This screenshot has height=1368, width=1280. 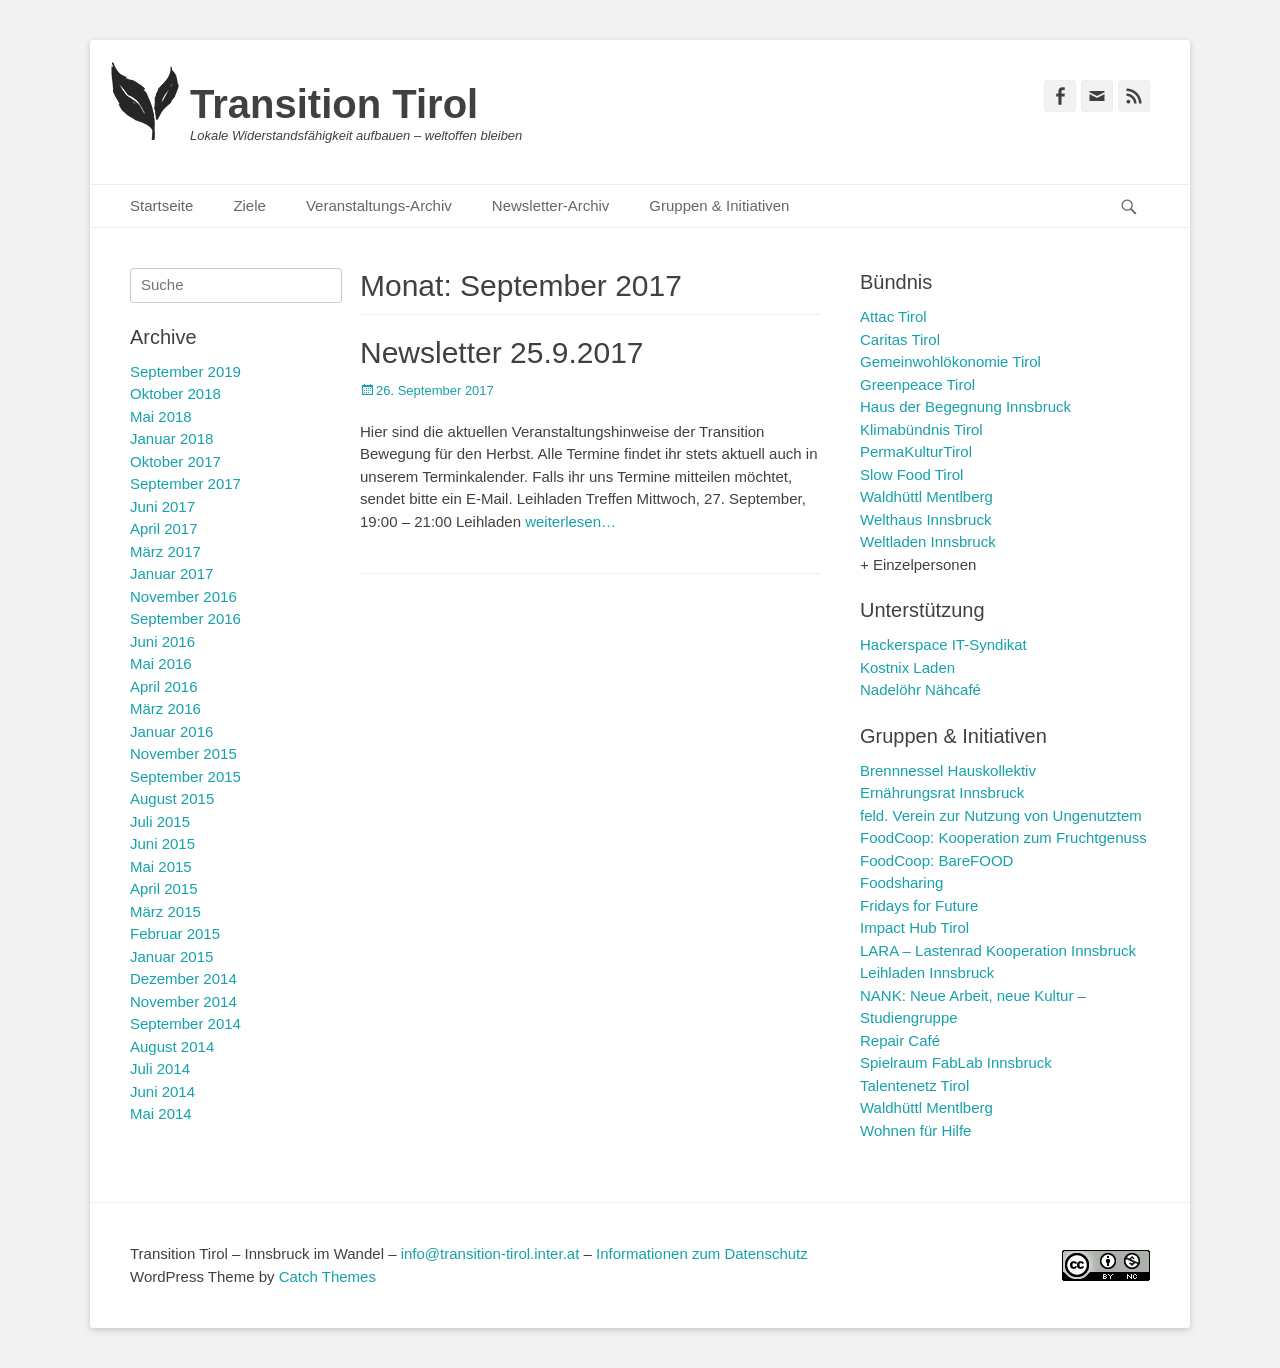 I want to click on Slow Food Tirol, so click(x=911, y=474).